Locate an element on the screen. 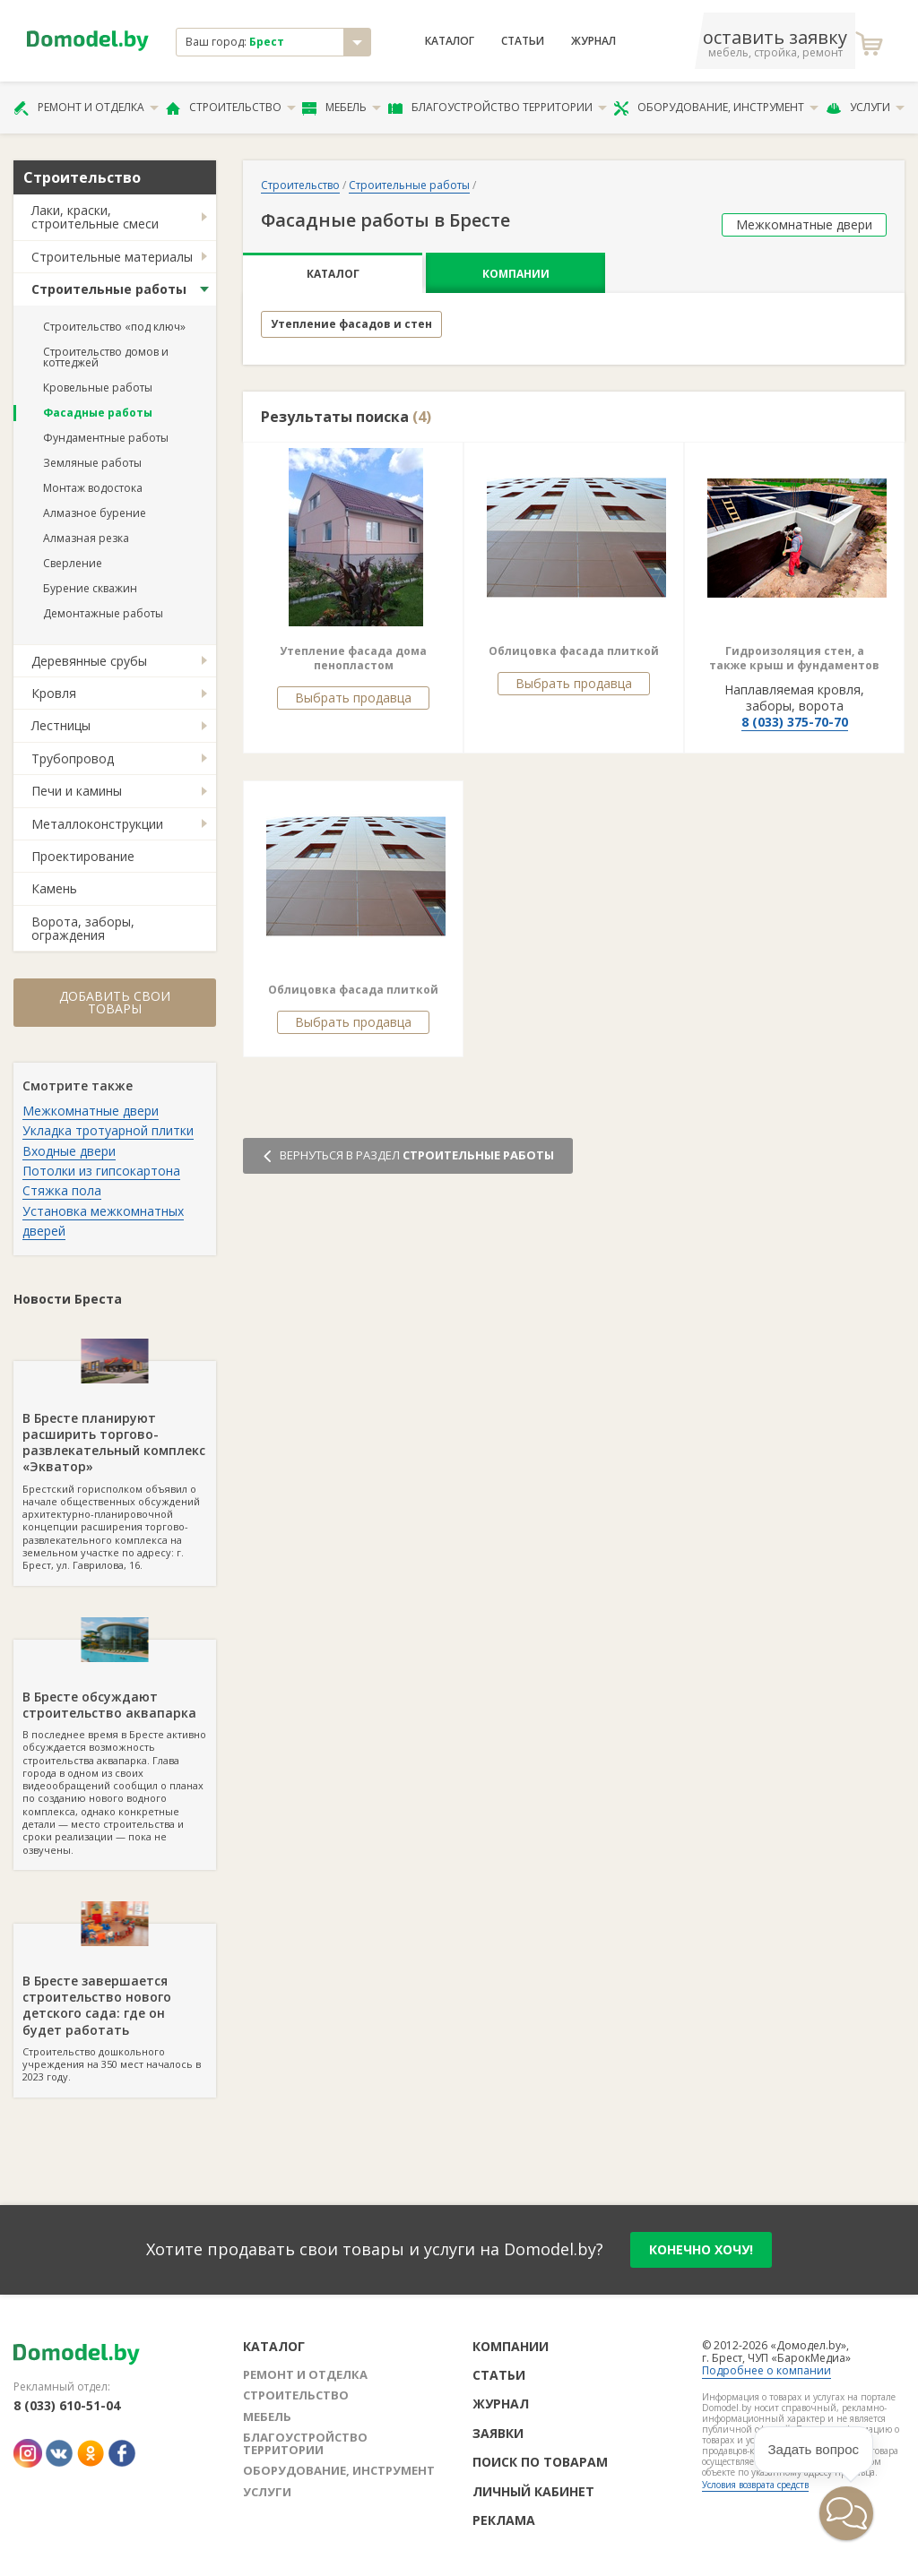  Трубопровод is located at coordinates (72, 758).